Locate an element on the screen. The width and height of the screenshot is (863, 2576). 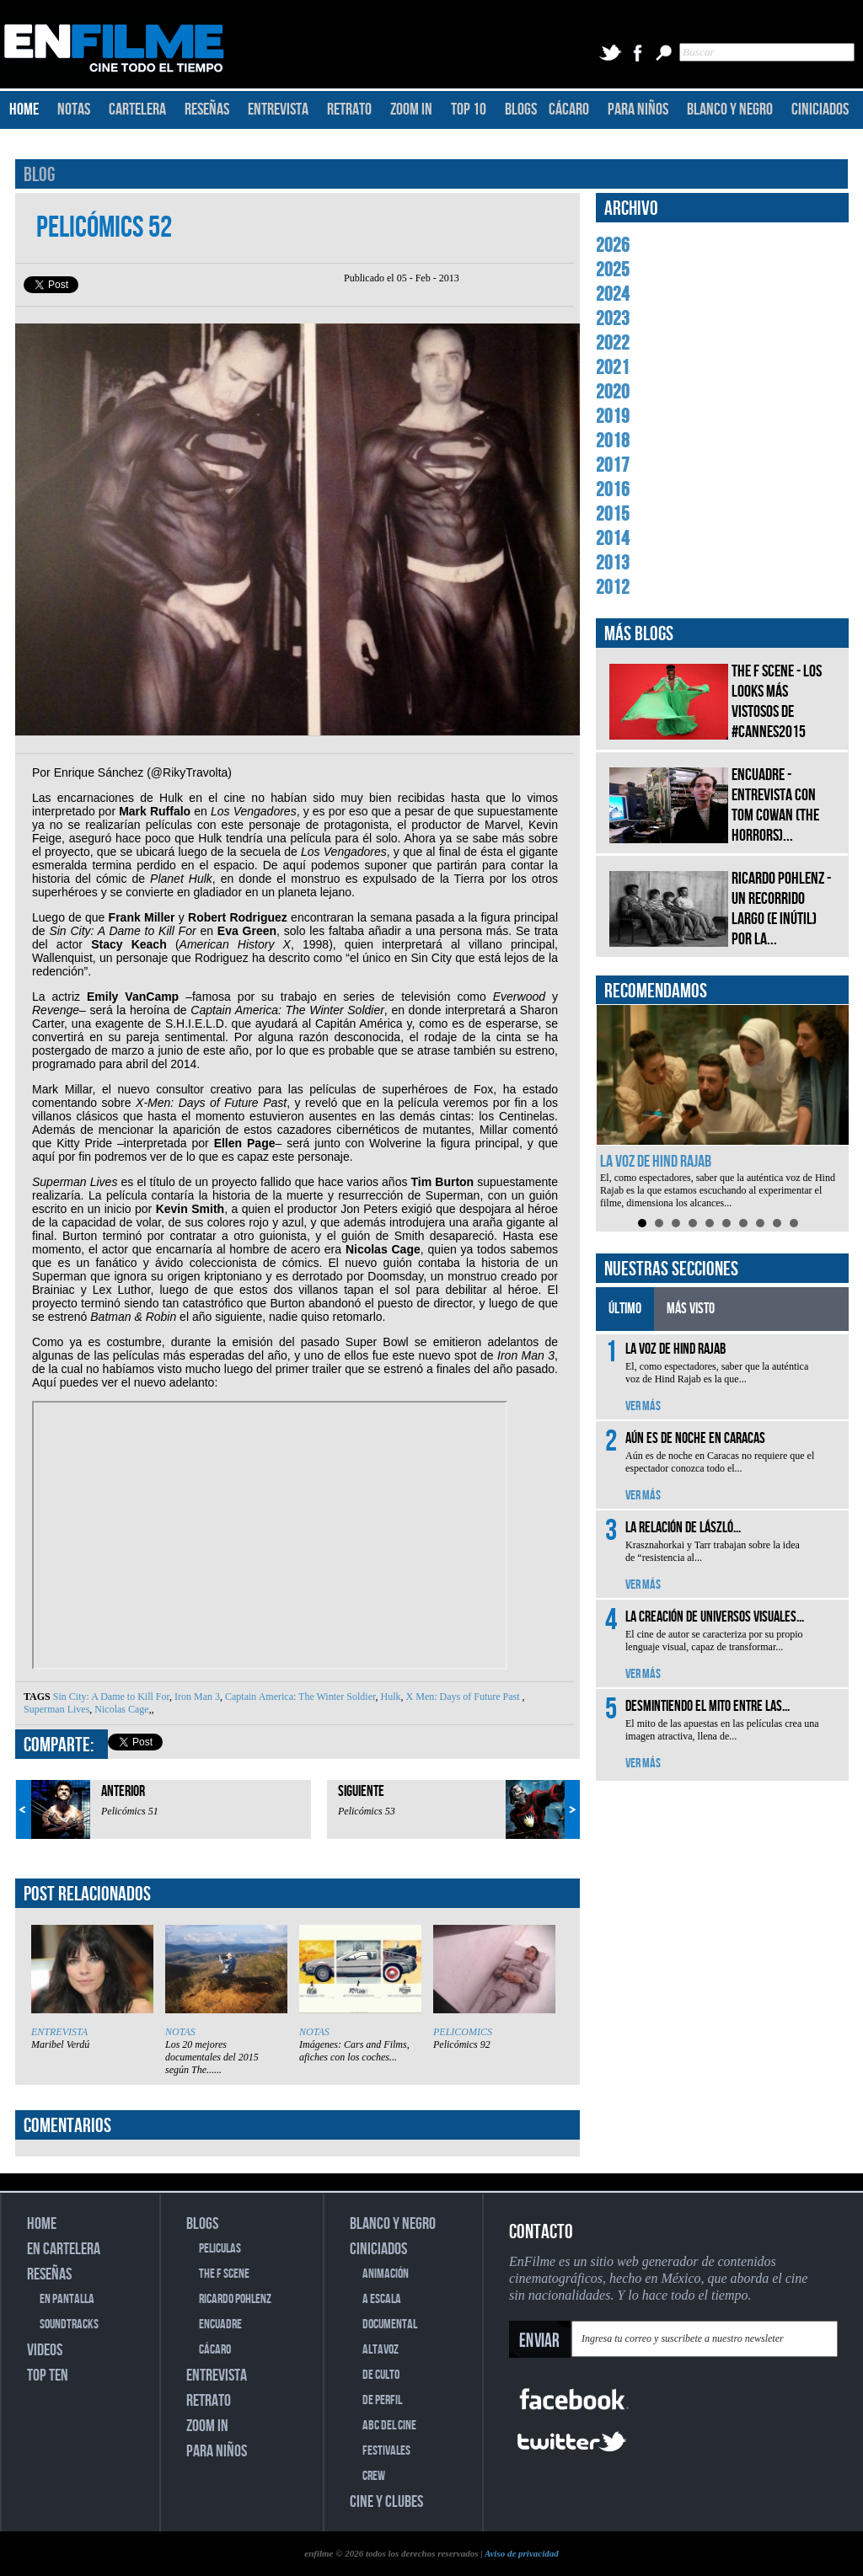
DE CULTO is located at coordinates (380, 2375).